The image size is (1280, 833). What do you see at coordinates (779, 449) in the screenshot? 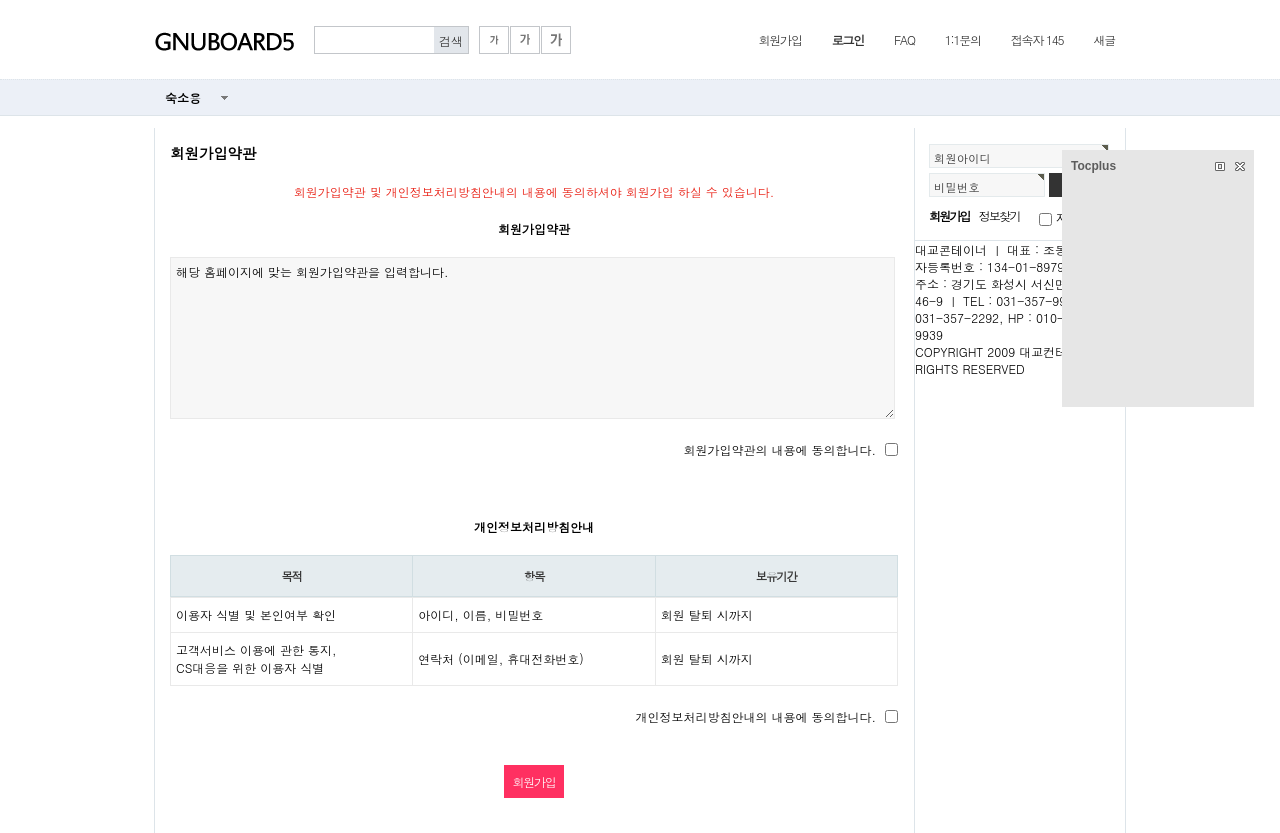
I see `회원가입약관의 내용에 동의합니다.` at bounding box center [779, 449].